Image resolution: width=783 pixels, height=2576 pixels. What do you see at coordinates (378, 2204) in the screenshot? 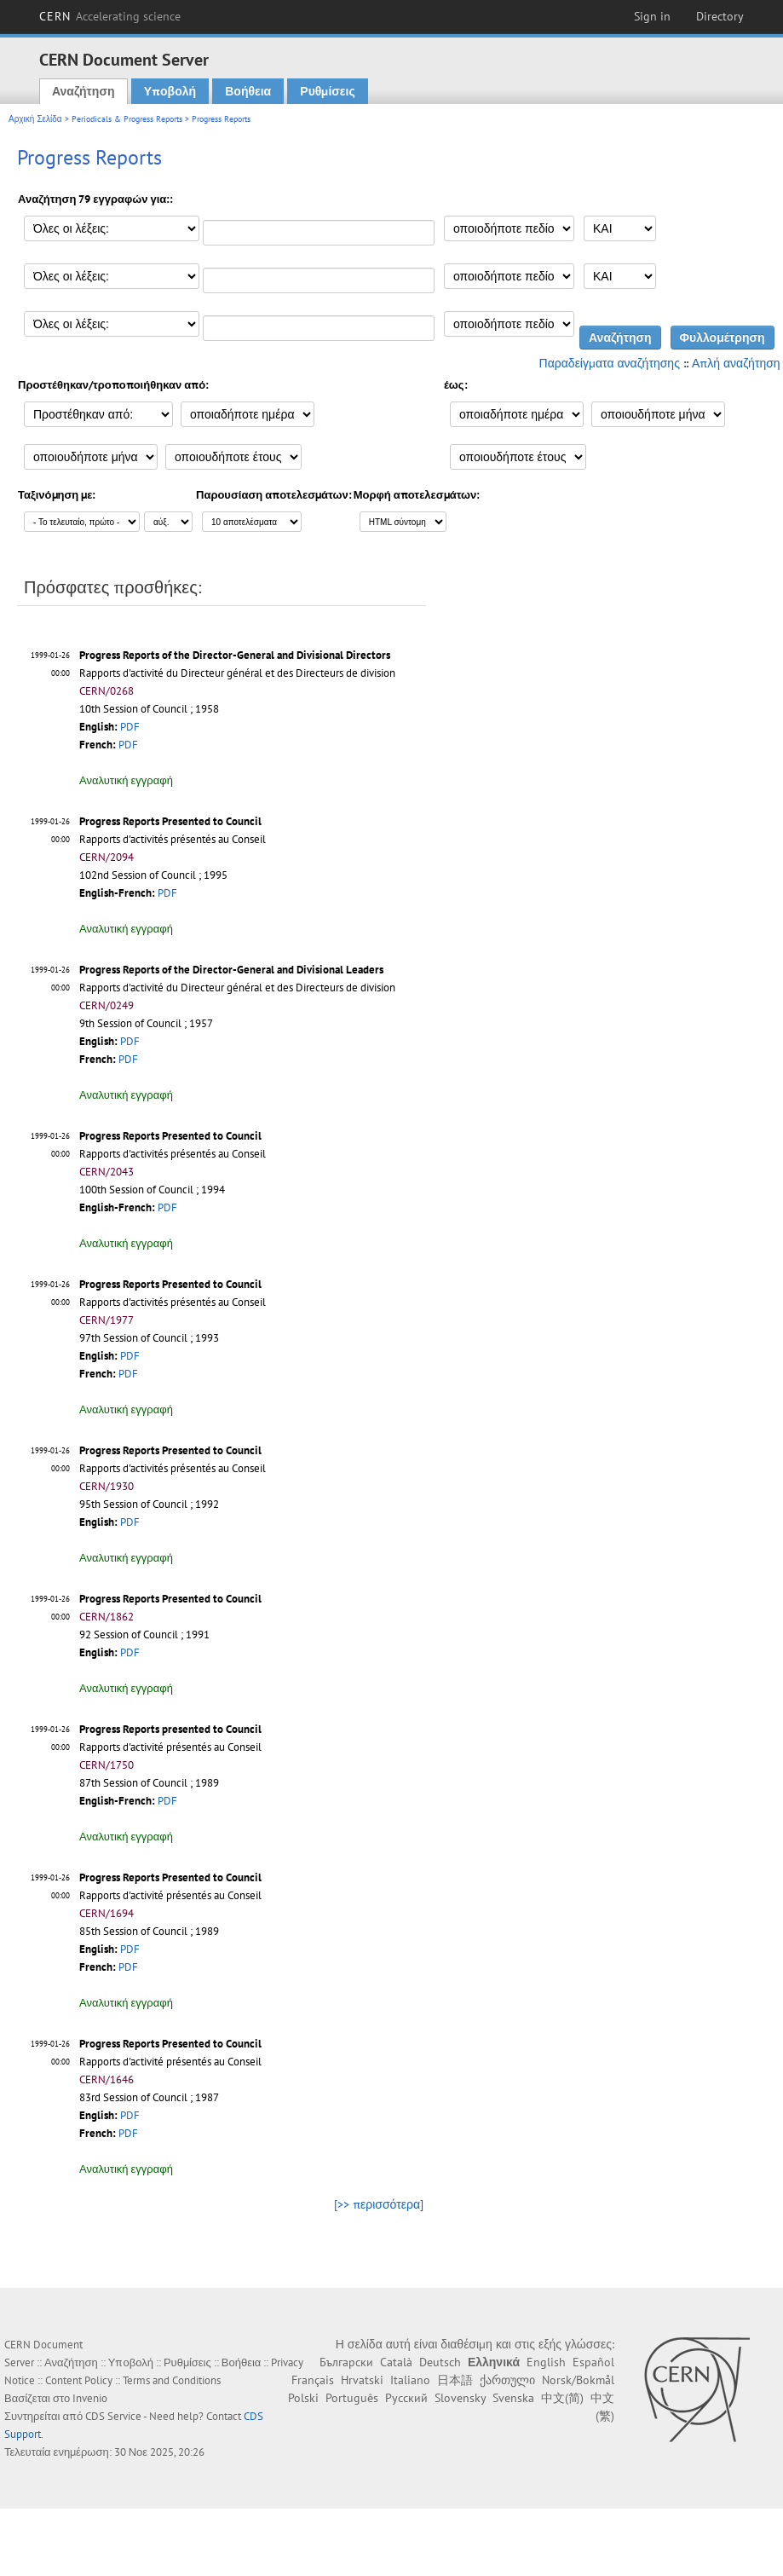
I see `[>> περισσότερα]` at bounding box center [378, 2204].